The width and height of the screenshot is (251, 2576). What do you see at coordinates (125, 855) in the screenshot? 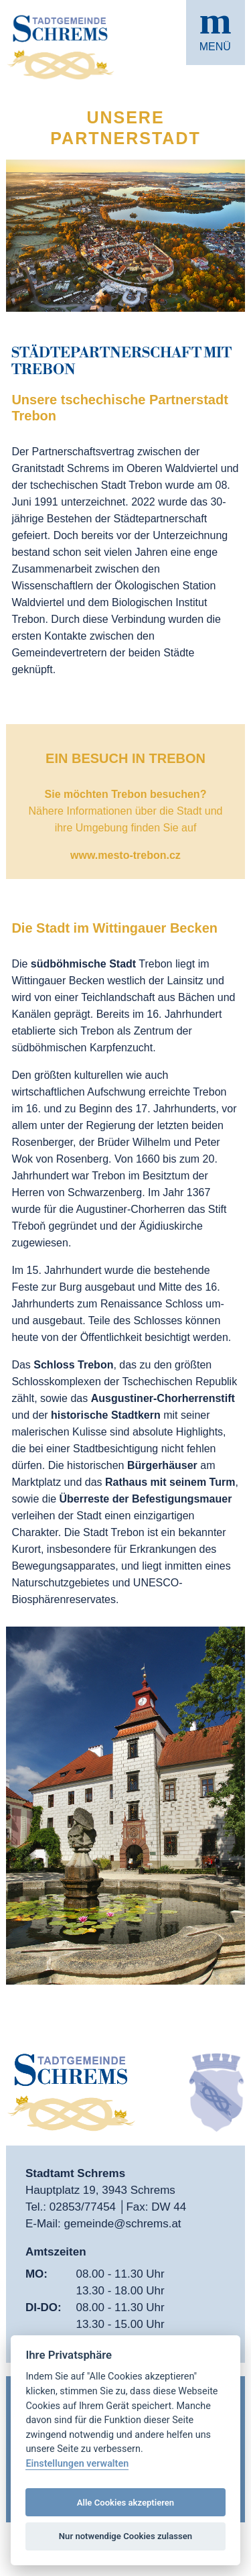
I see `www.mesto-trebon.cz [öffnet in neuem Tab]` at bounding box center [125, 855].